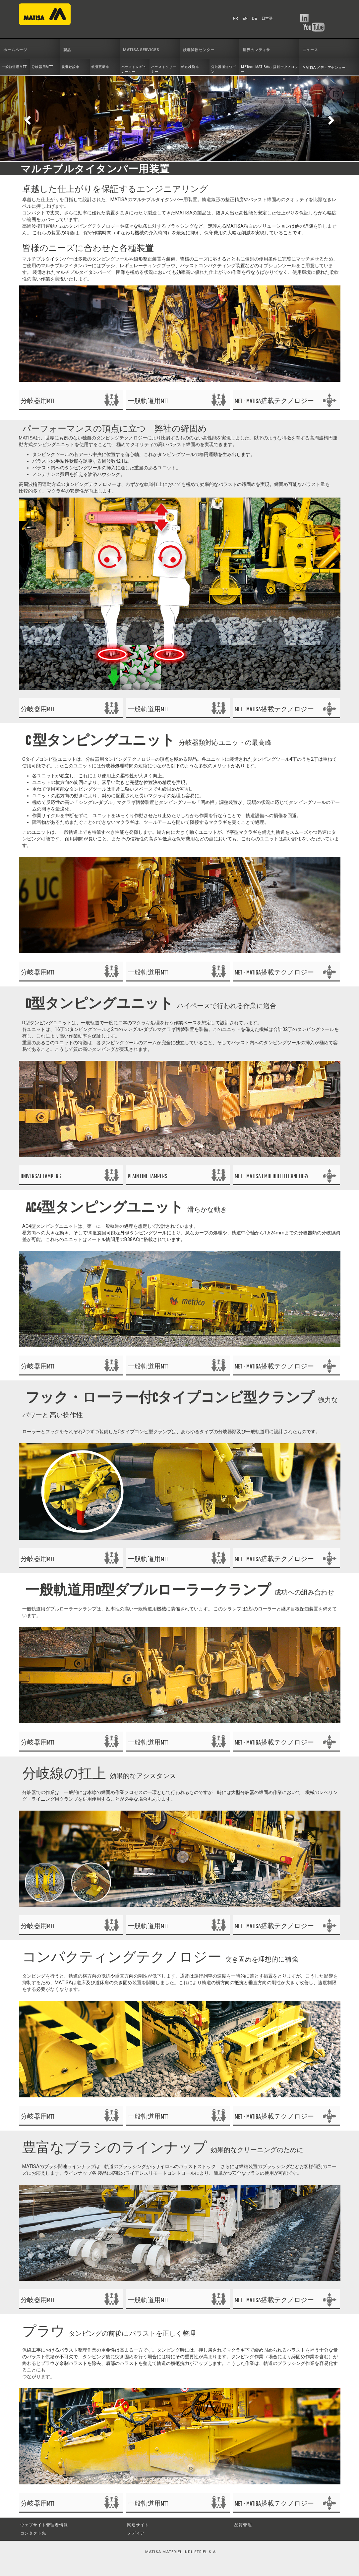  What do you see at coordinates (33, 2533) in the screenshot?
I see `コンタクト先` at bounding box center [33, 2533].